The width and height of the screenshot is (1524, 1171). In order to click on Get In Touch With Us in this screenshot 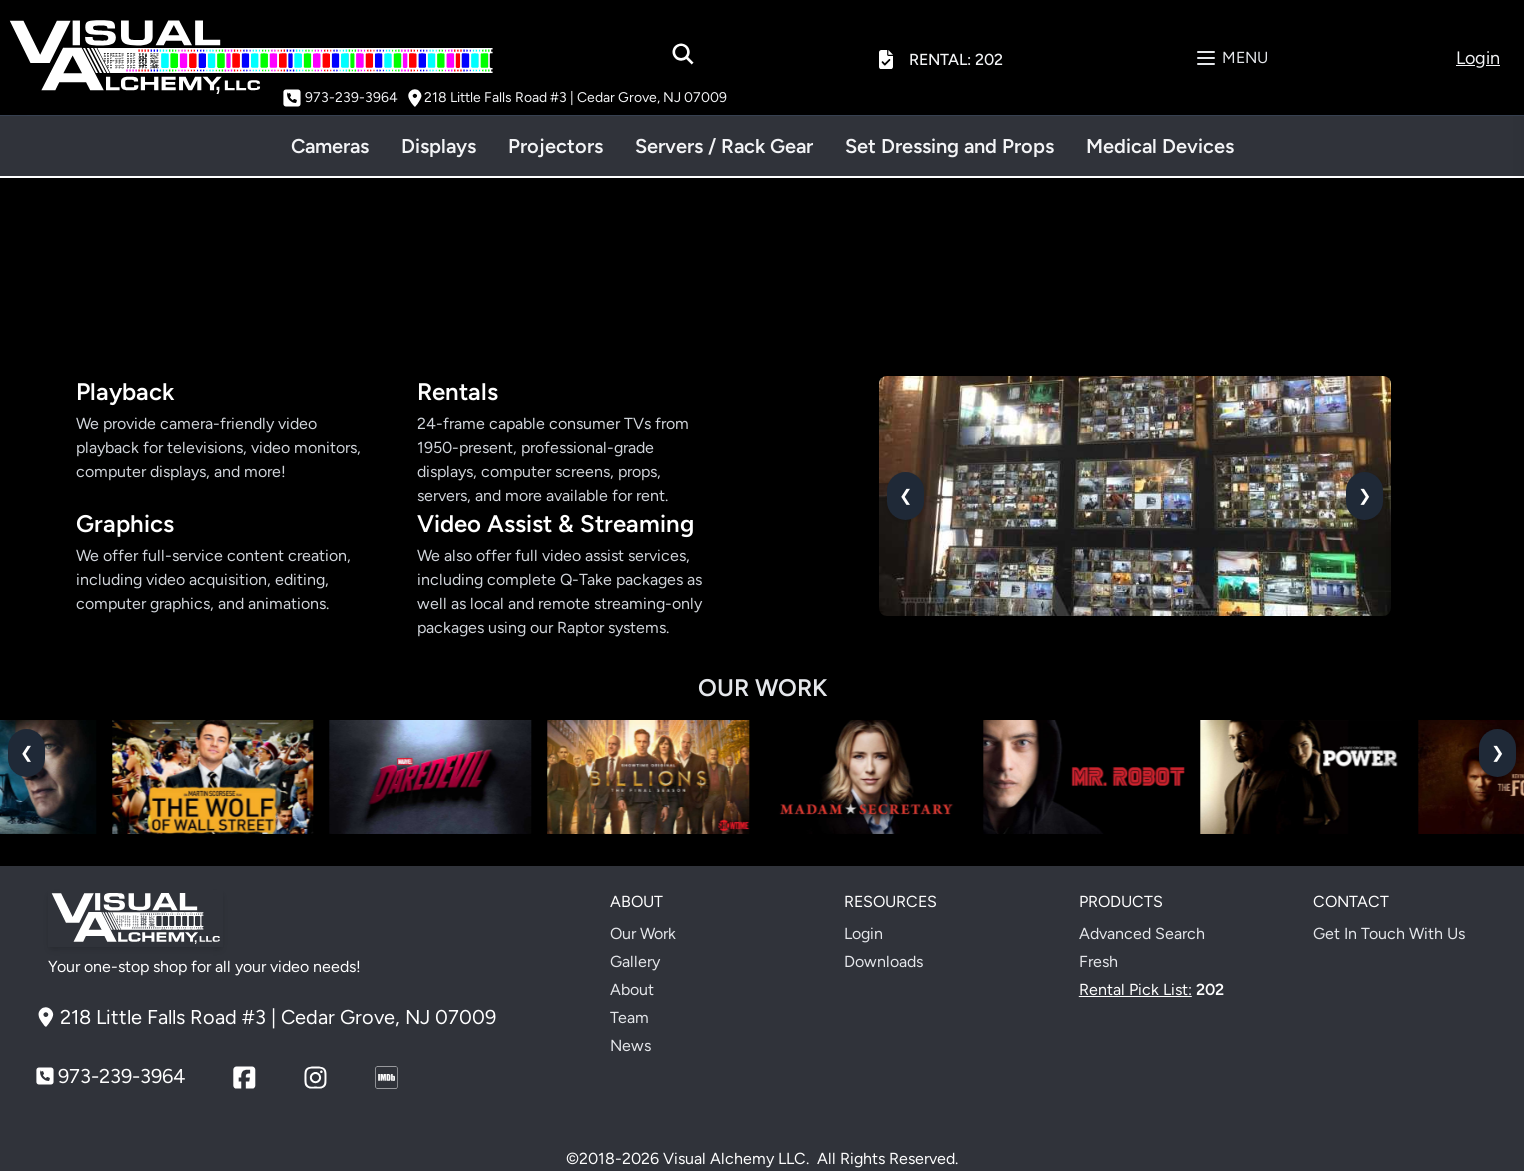, I will do `click(1389, 933)`.